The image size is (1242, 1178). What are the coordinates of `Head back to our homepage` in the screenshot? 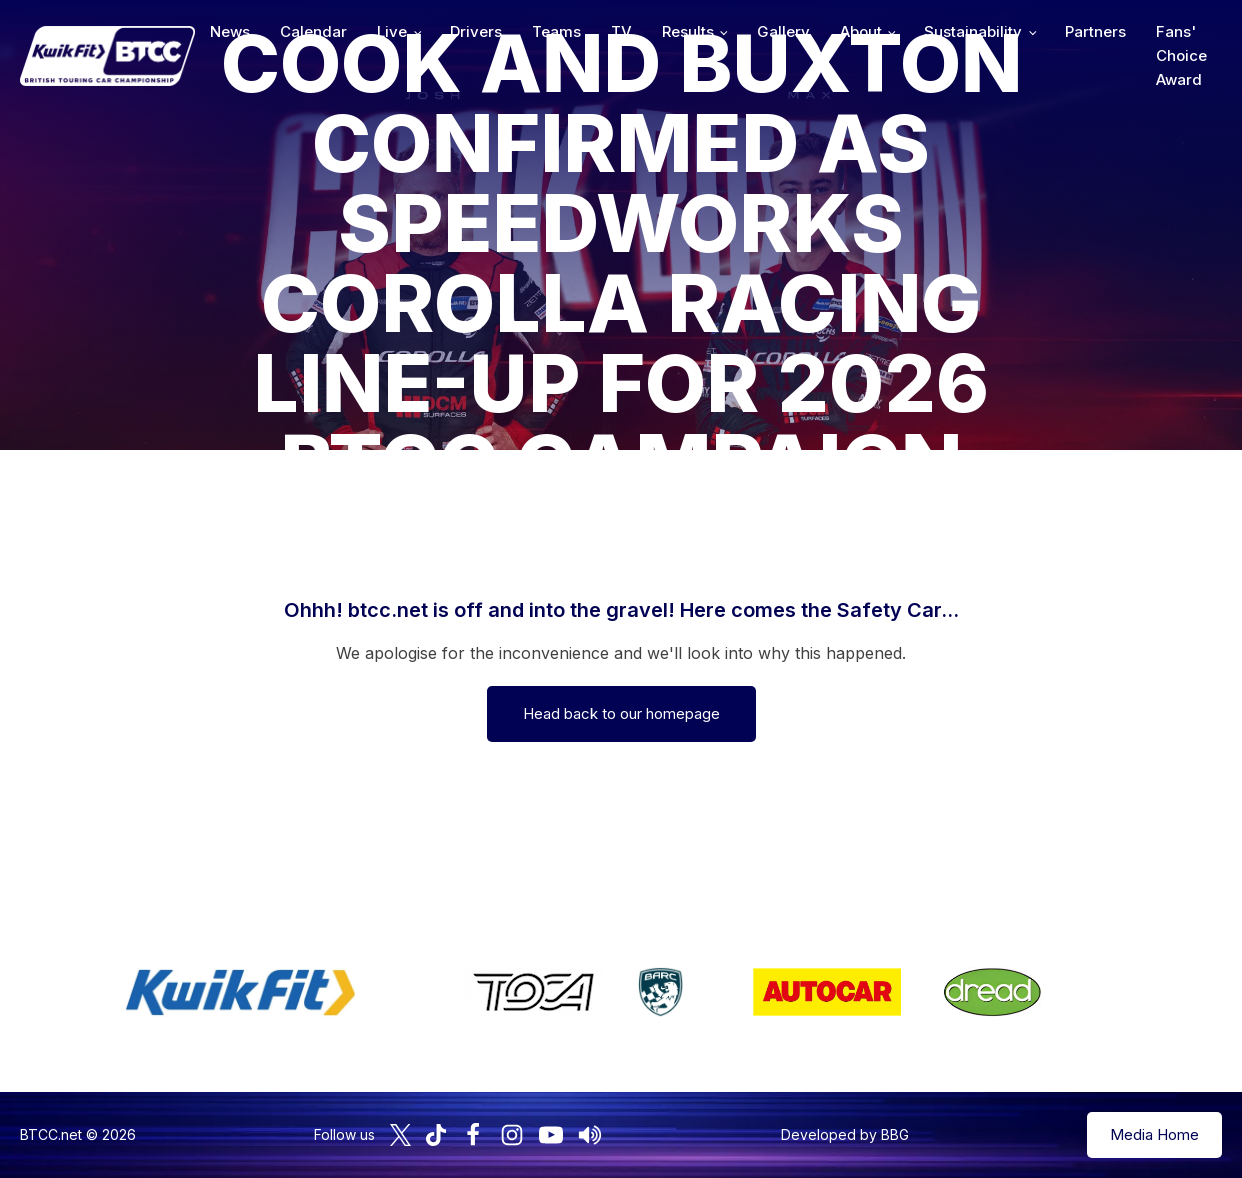 It's located at (621, 713).